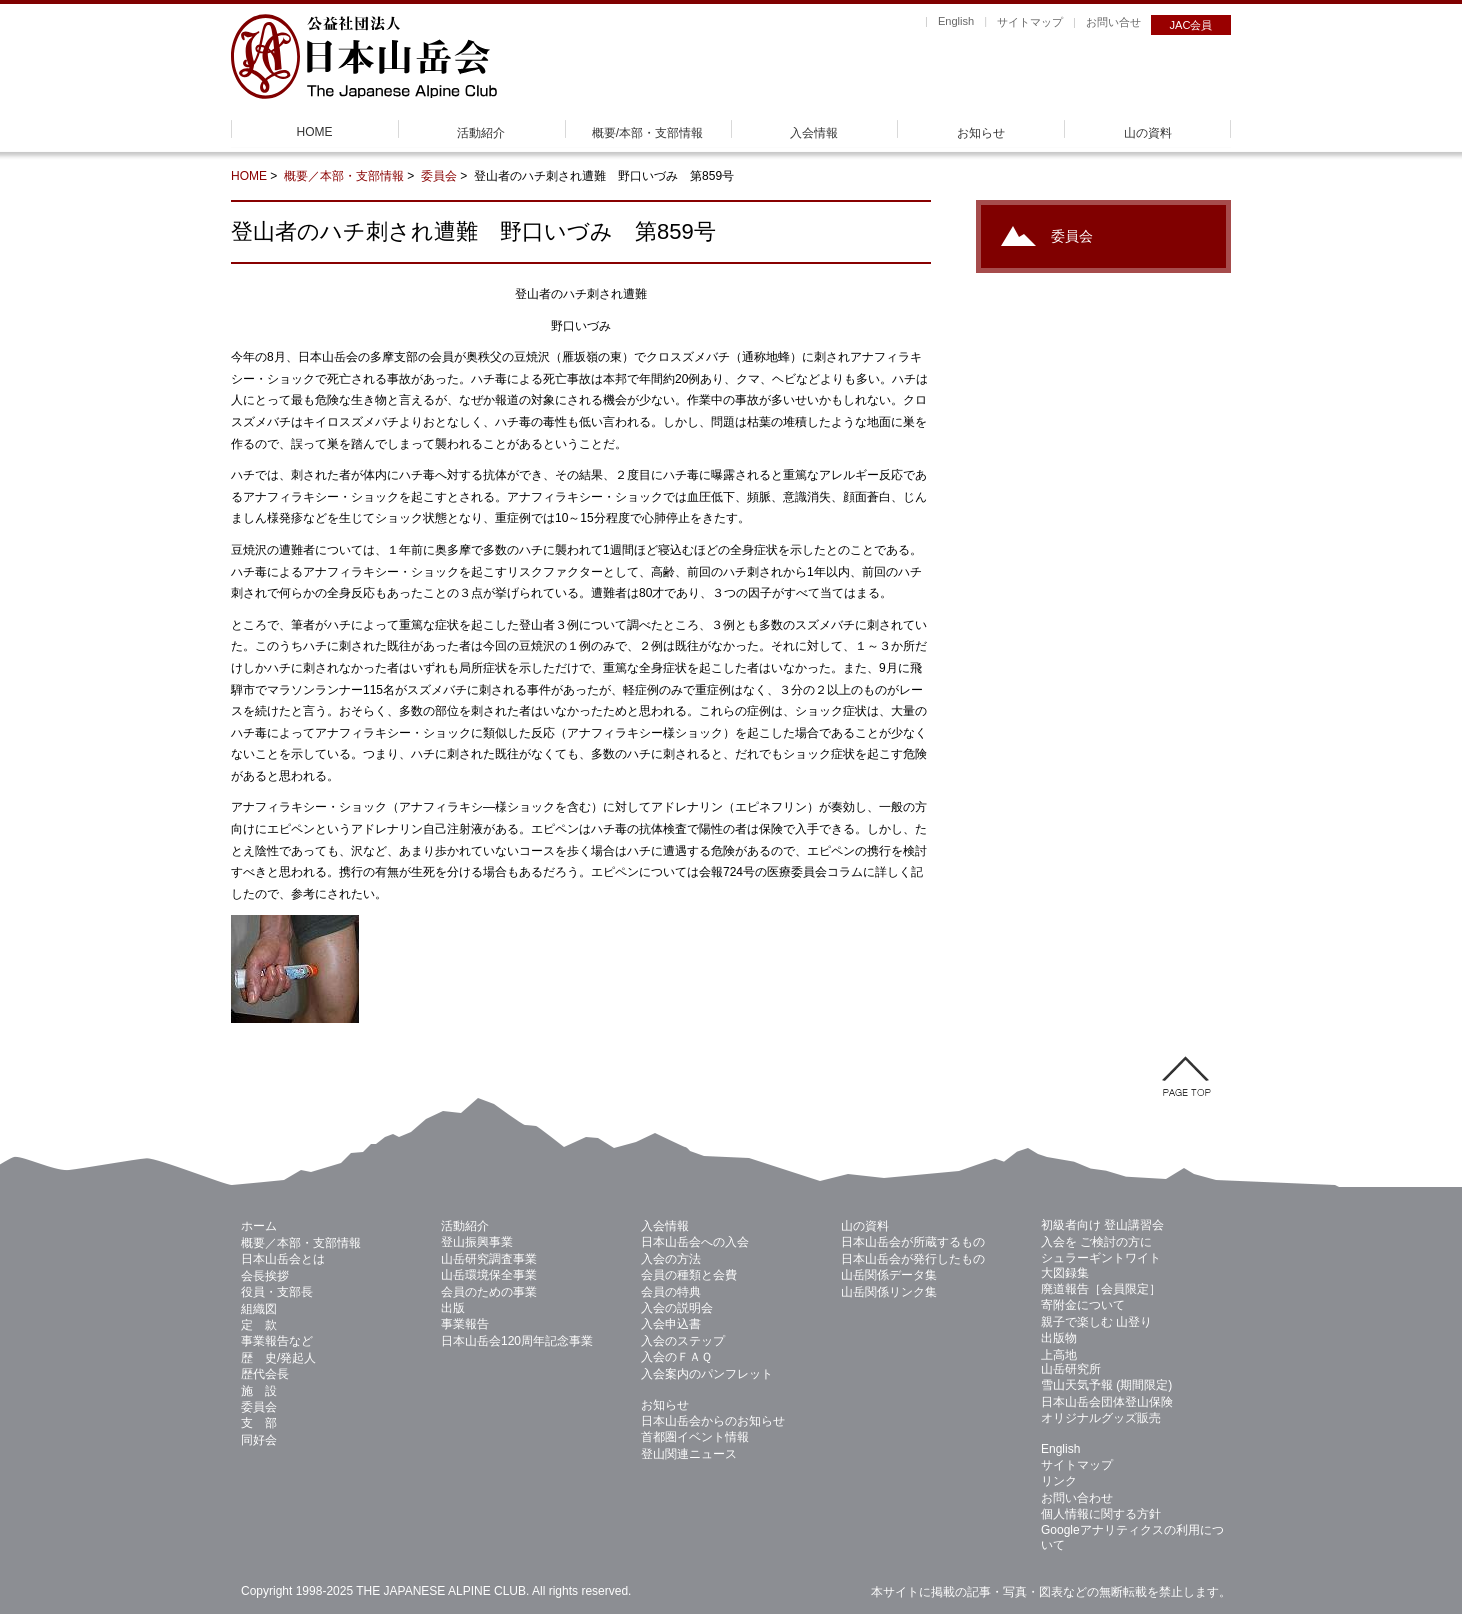 The width and height of the screenshot is (1462, 1614). I want to click on 登山関連ニュース, so click(689, 1454).